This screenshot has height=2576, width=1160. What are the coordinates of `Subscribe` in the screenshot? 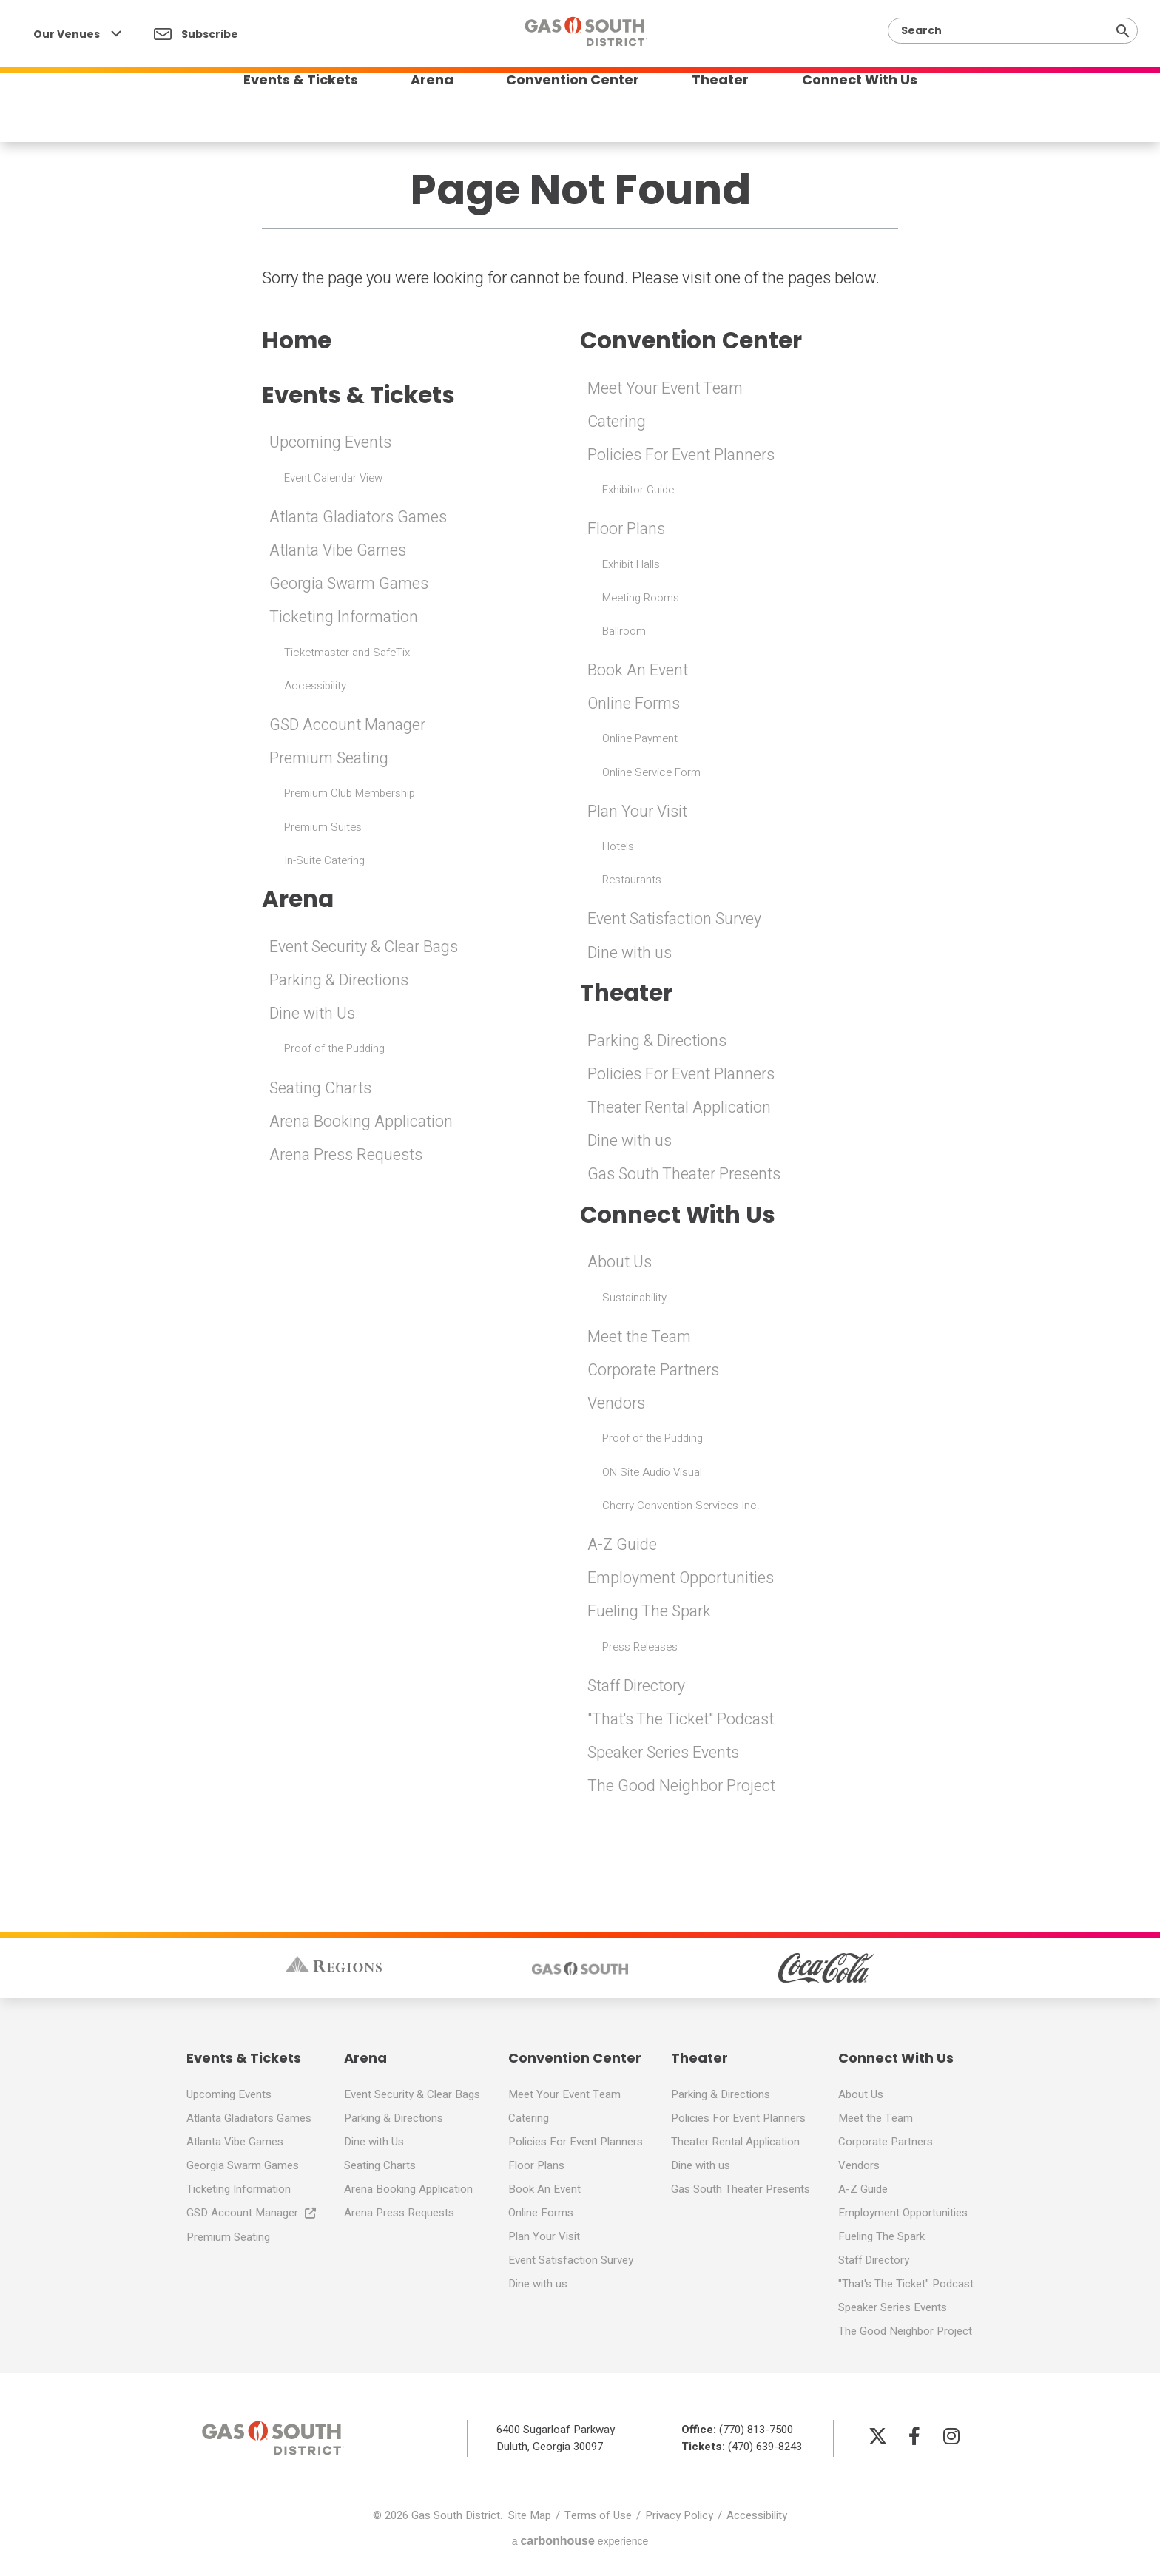 It's located at (196, 34).